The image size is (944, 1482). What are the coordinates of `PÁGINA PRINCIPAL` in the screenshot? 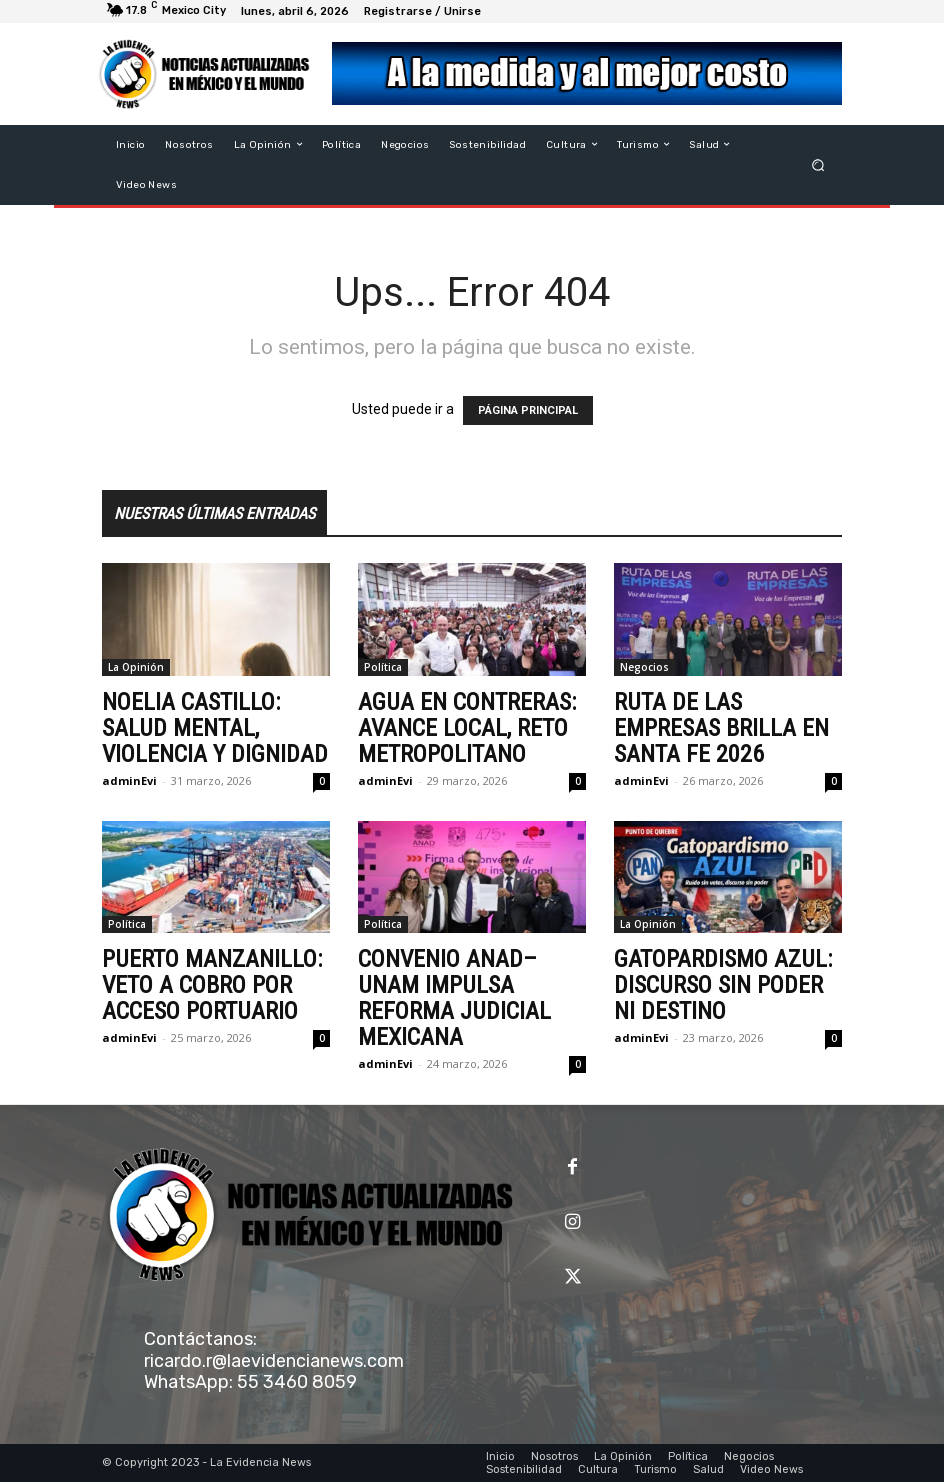 It's located at (528, 410).